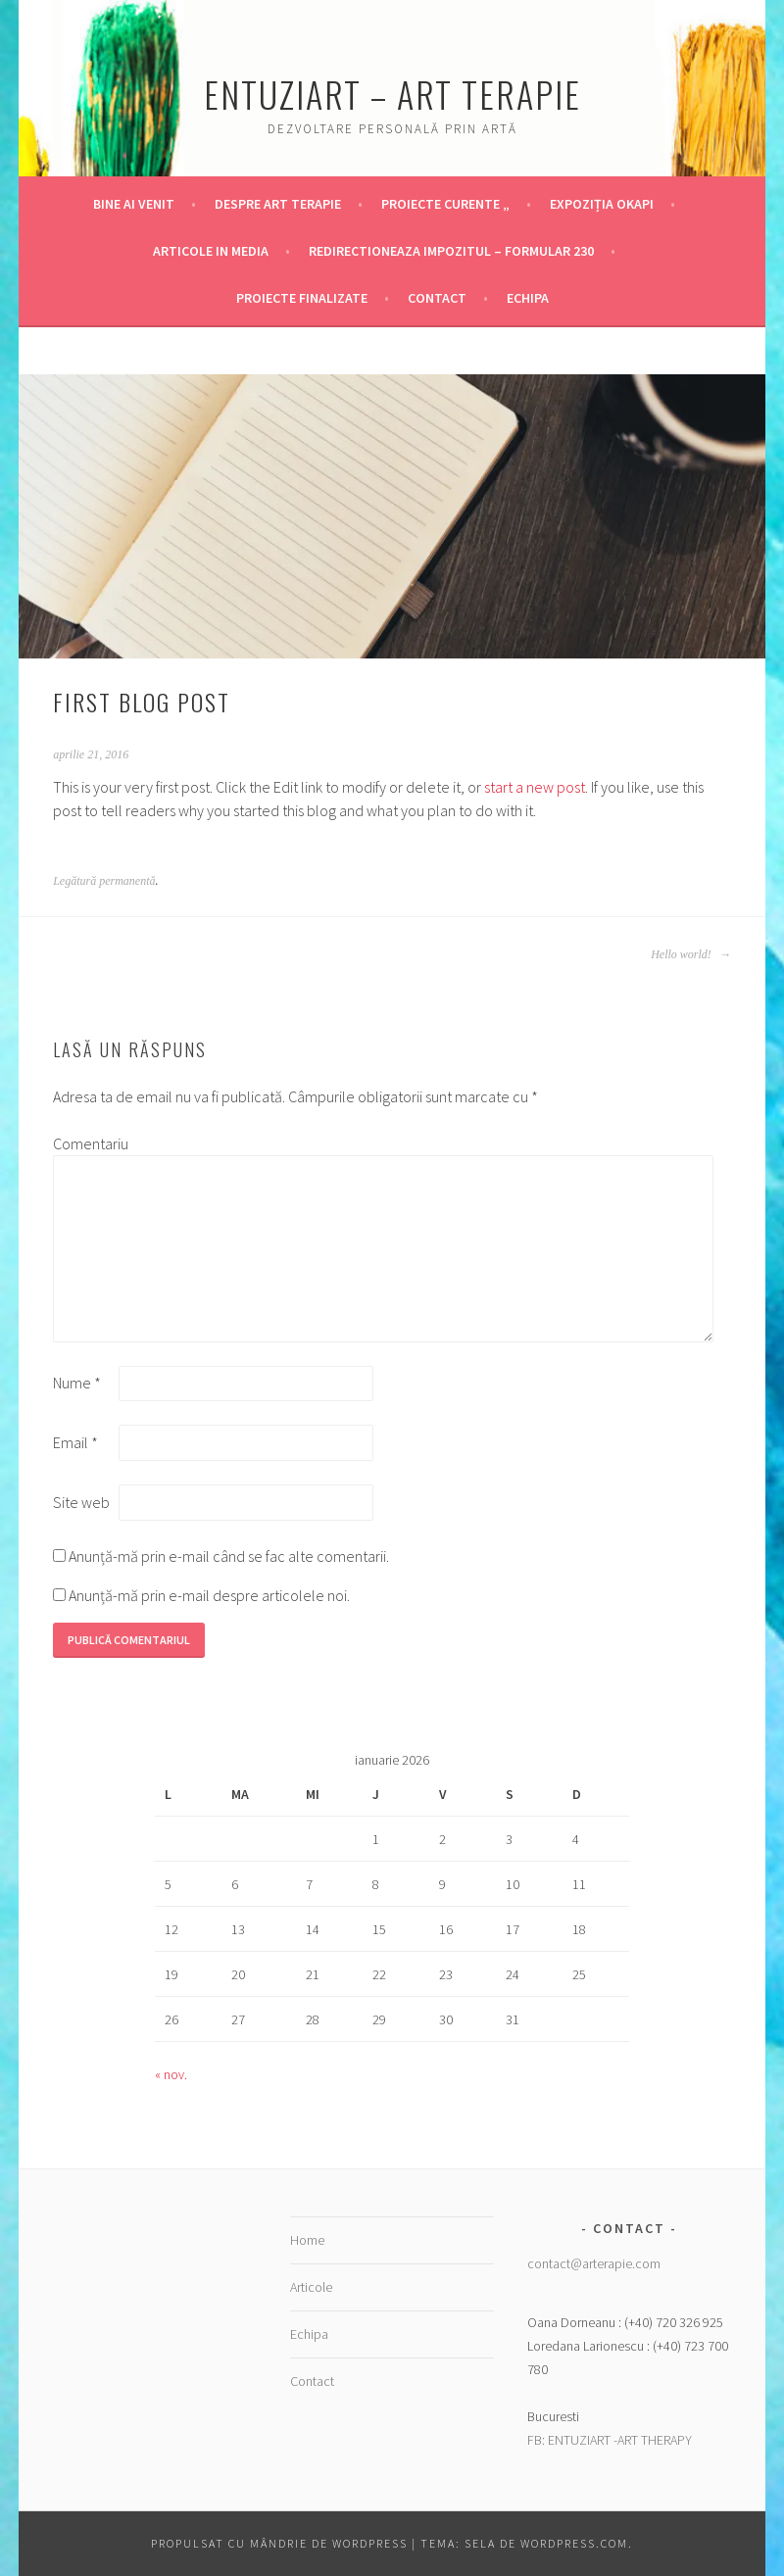  Describe the element at coordinates (392, 94) in the screenshot. I see `Entuziart – Art Terapie` at that location.